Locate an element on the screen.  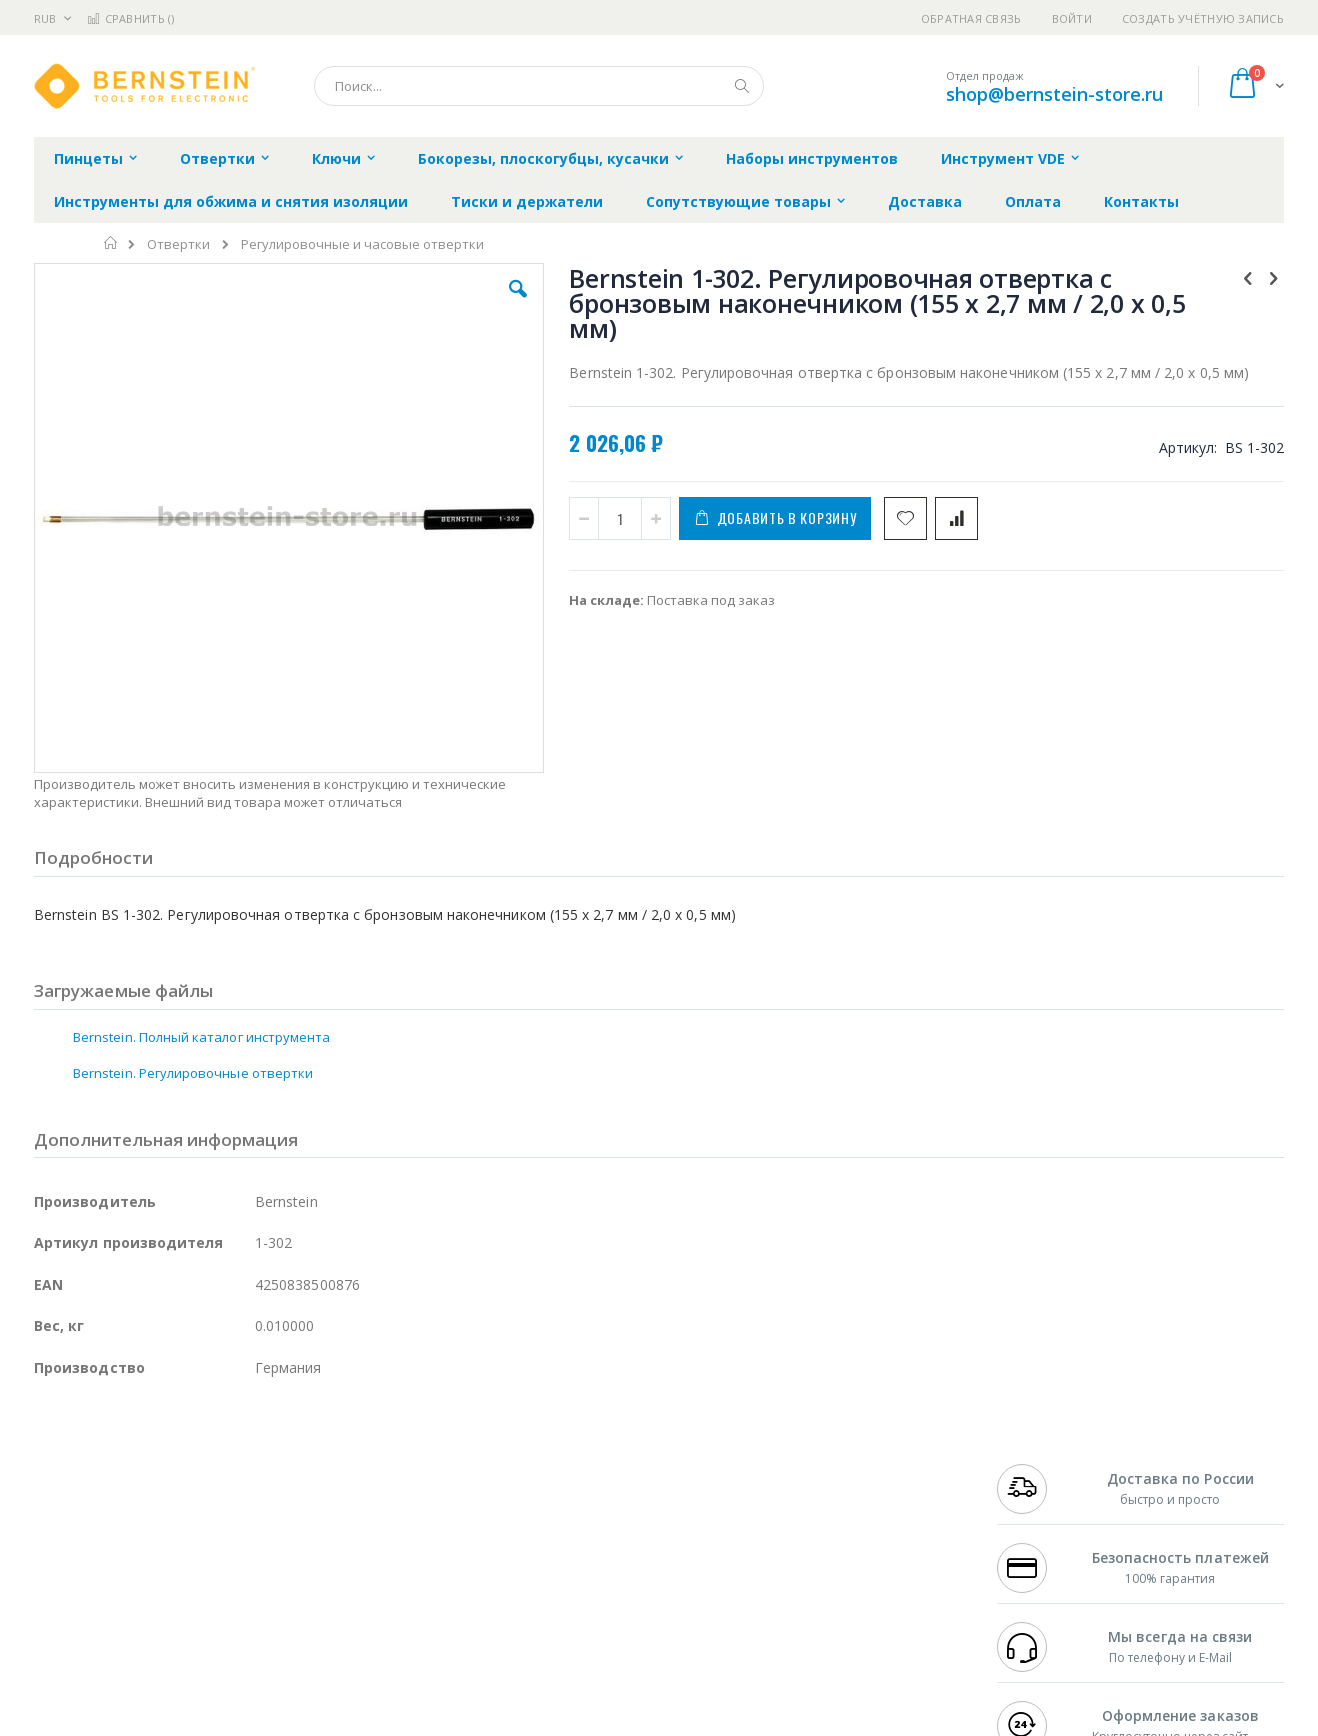
Alsident is located at coordinates (307, 1465).